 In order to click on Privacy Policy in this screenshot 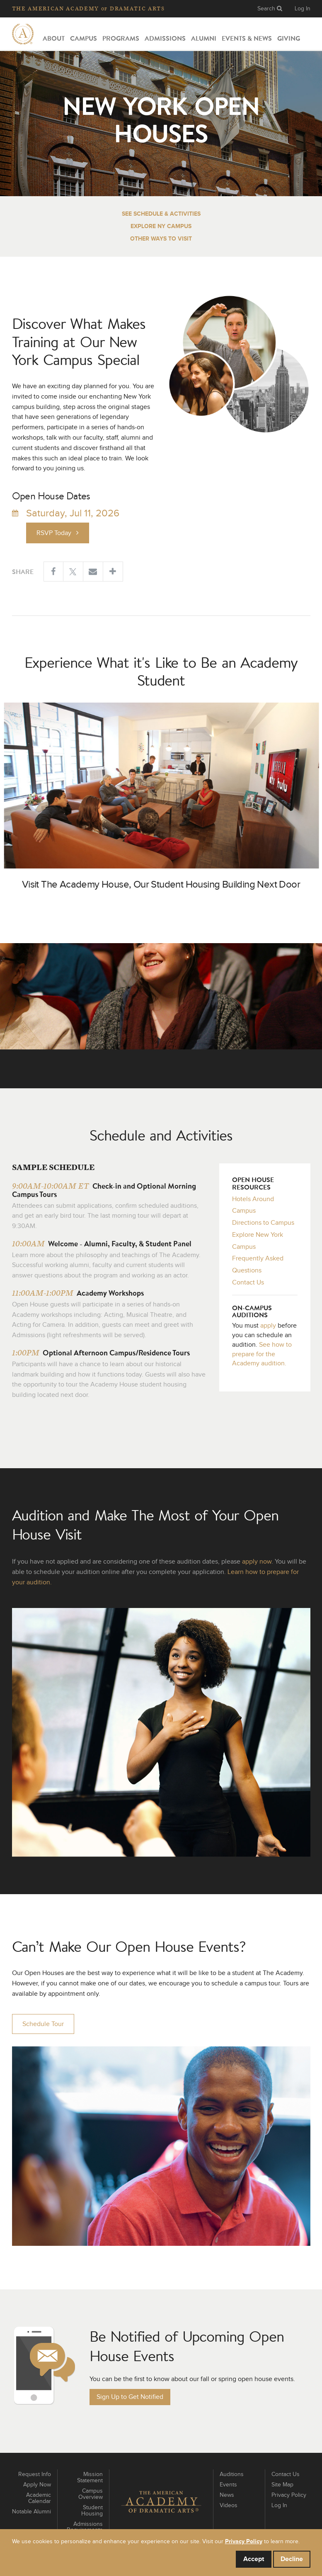, I will do `click(288, 2495)`.